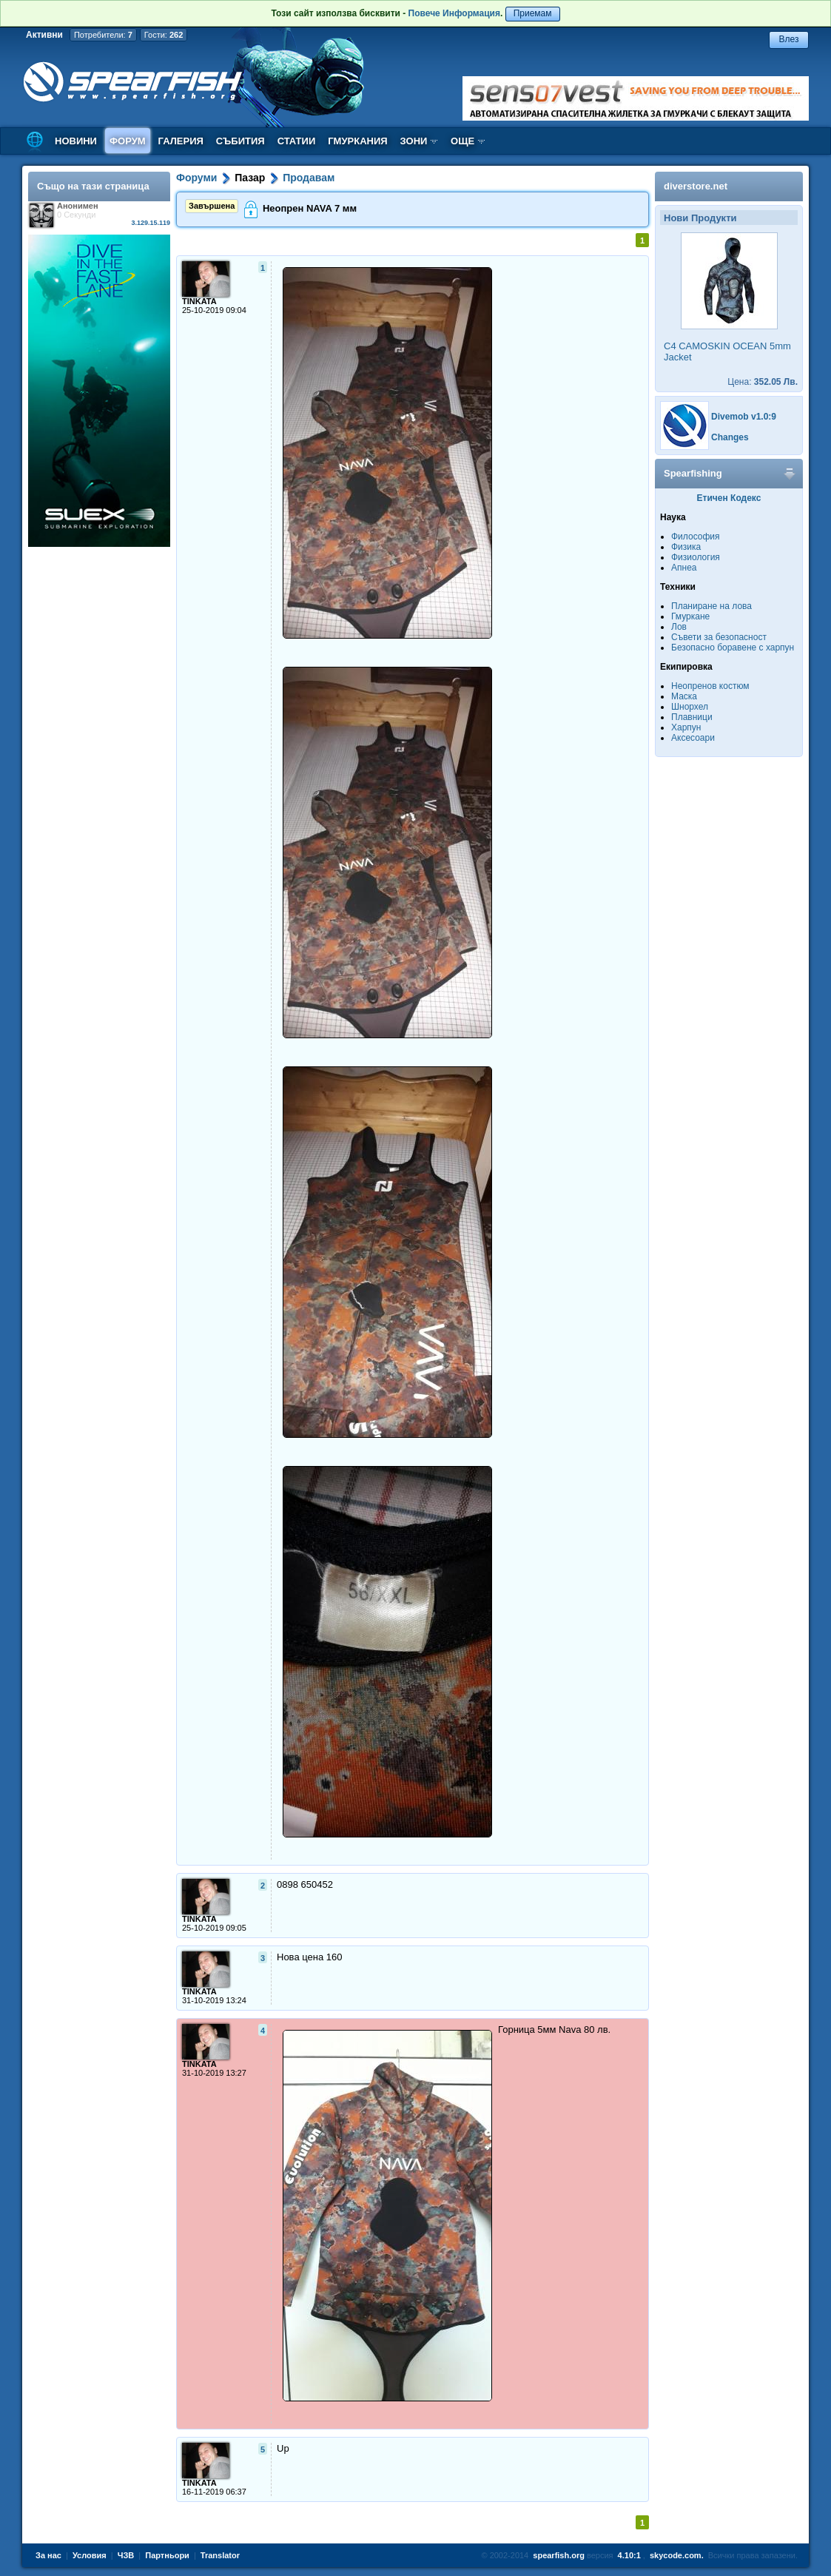  I want to click on Потребители:, so click(103, 34).